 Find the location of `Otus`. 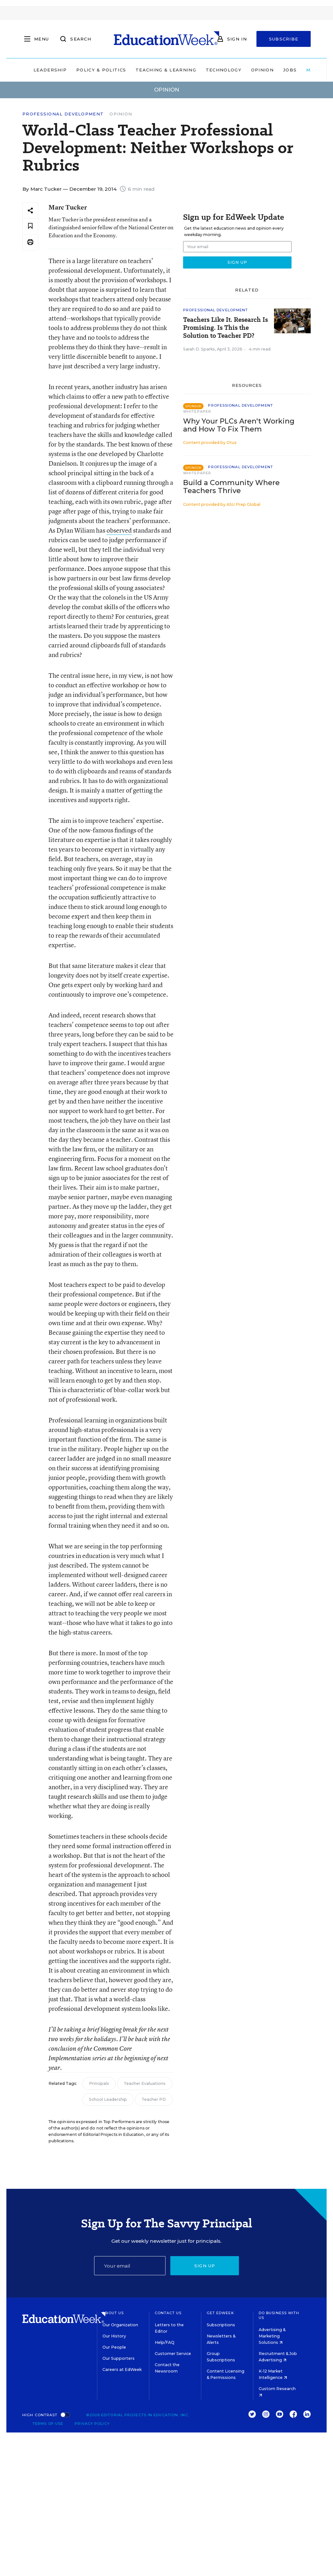

Otus is located at coordinates (231, 442).